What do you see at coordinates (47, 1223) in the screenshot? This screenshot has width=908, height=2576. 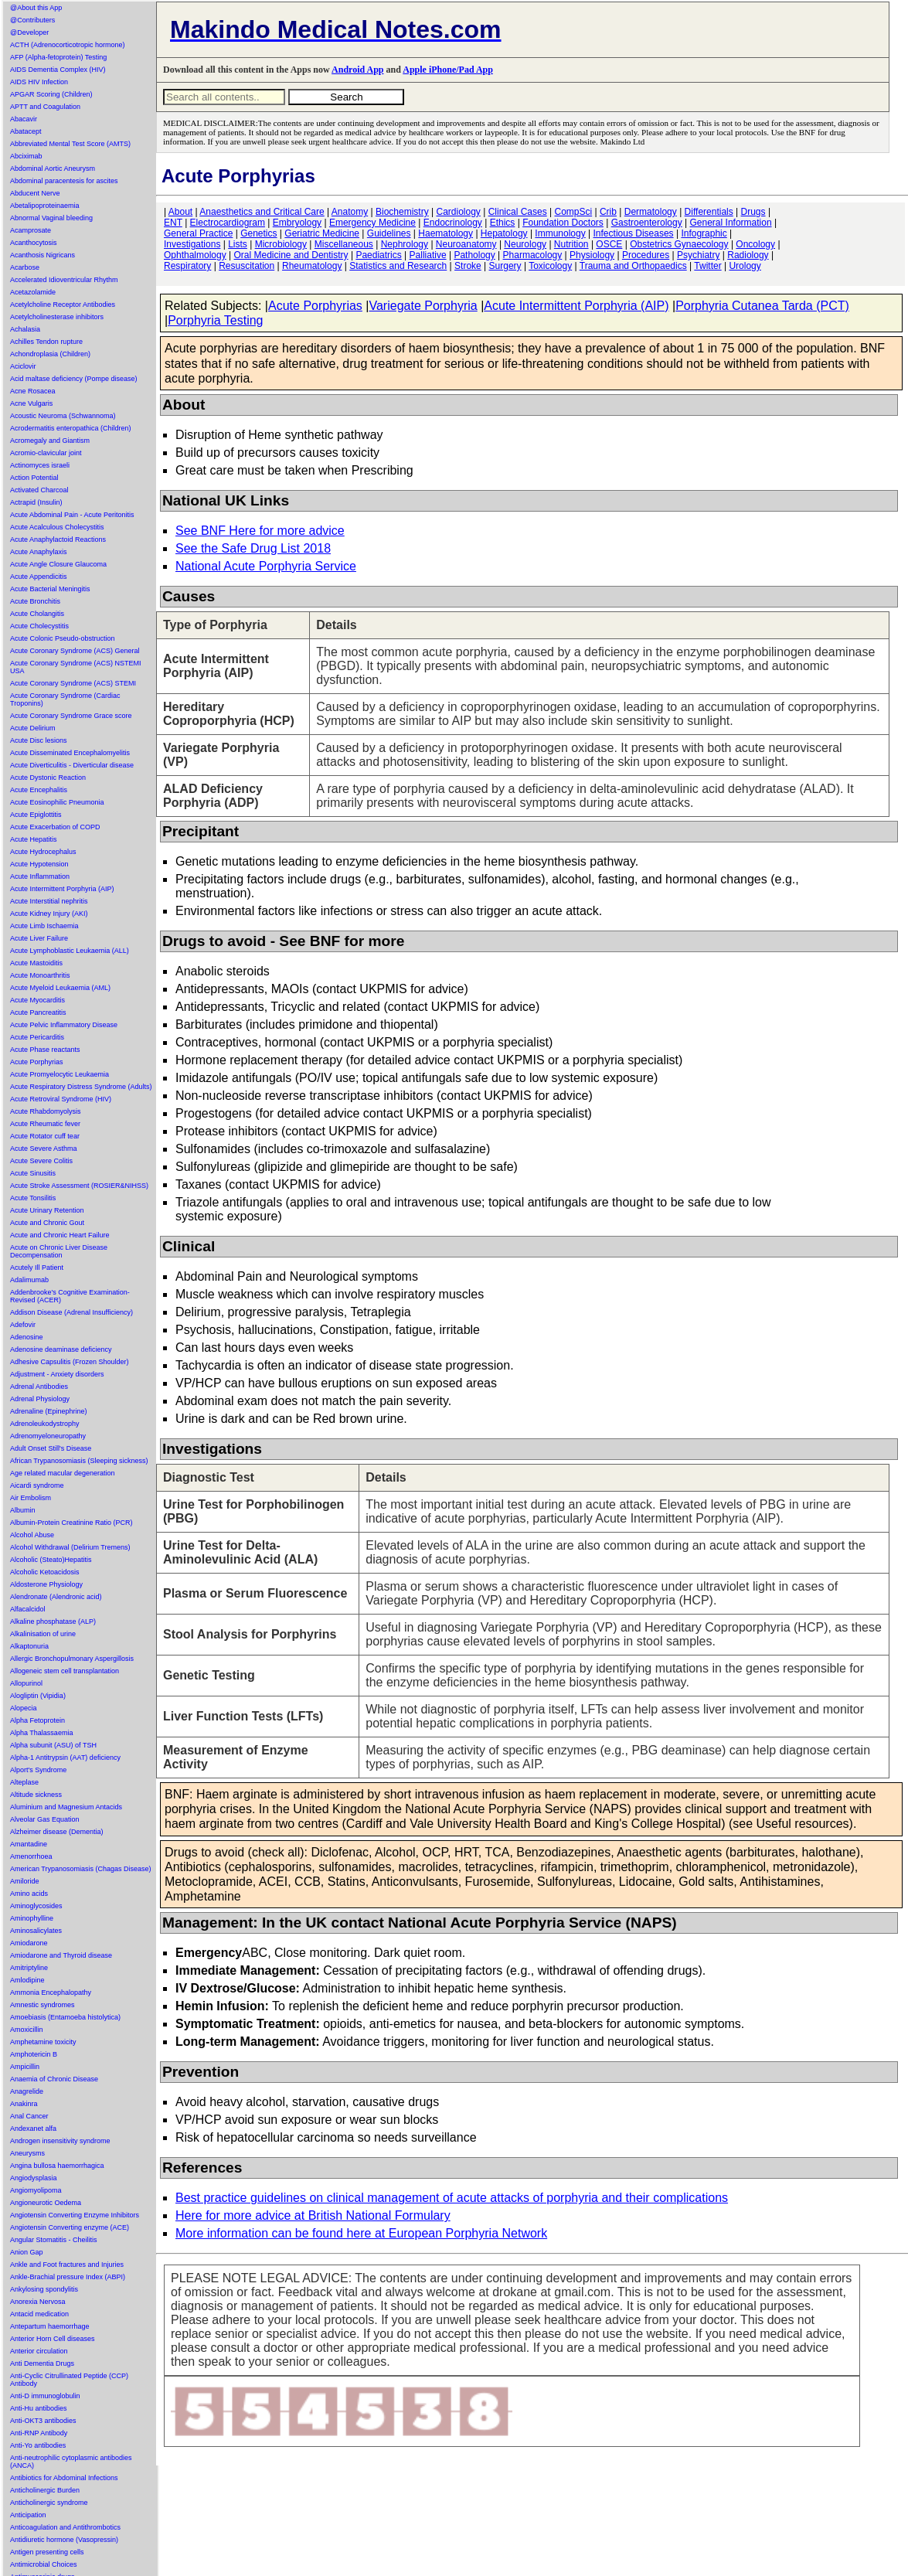 I see `Acute and Chronic Gout` at bounding box center [47, 1223].